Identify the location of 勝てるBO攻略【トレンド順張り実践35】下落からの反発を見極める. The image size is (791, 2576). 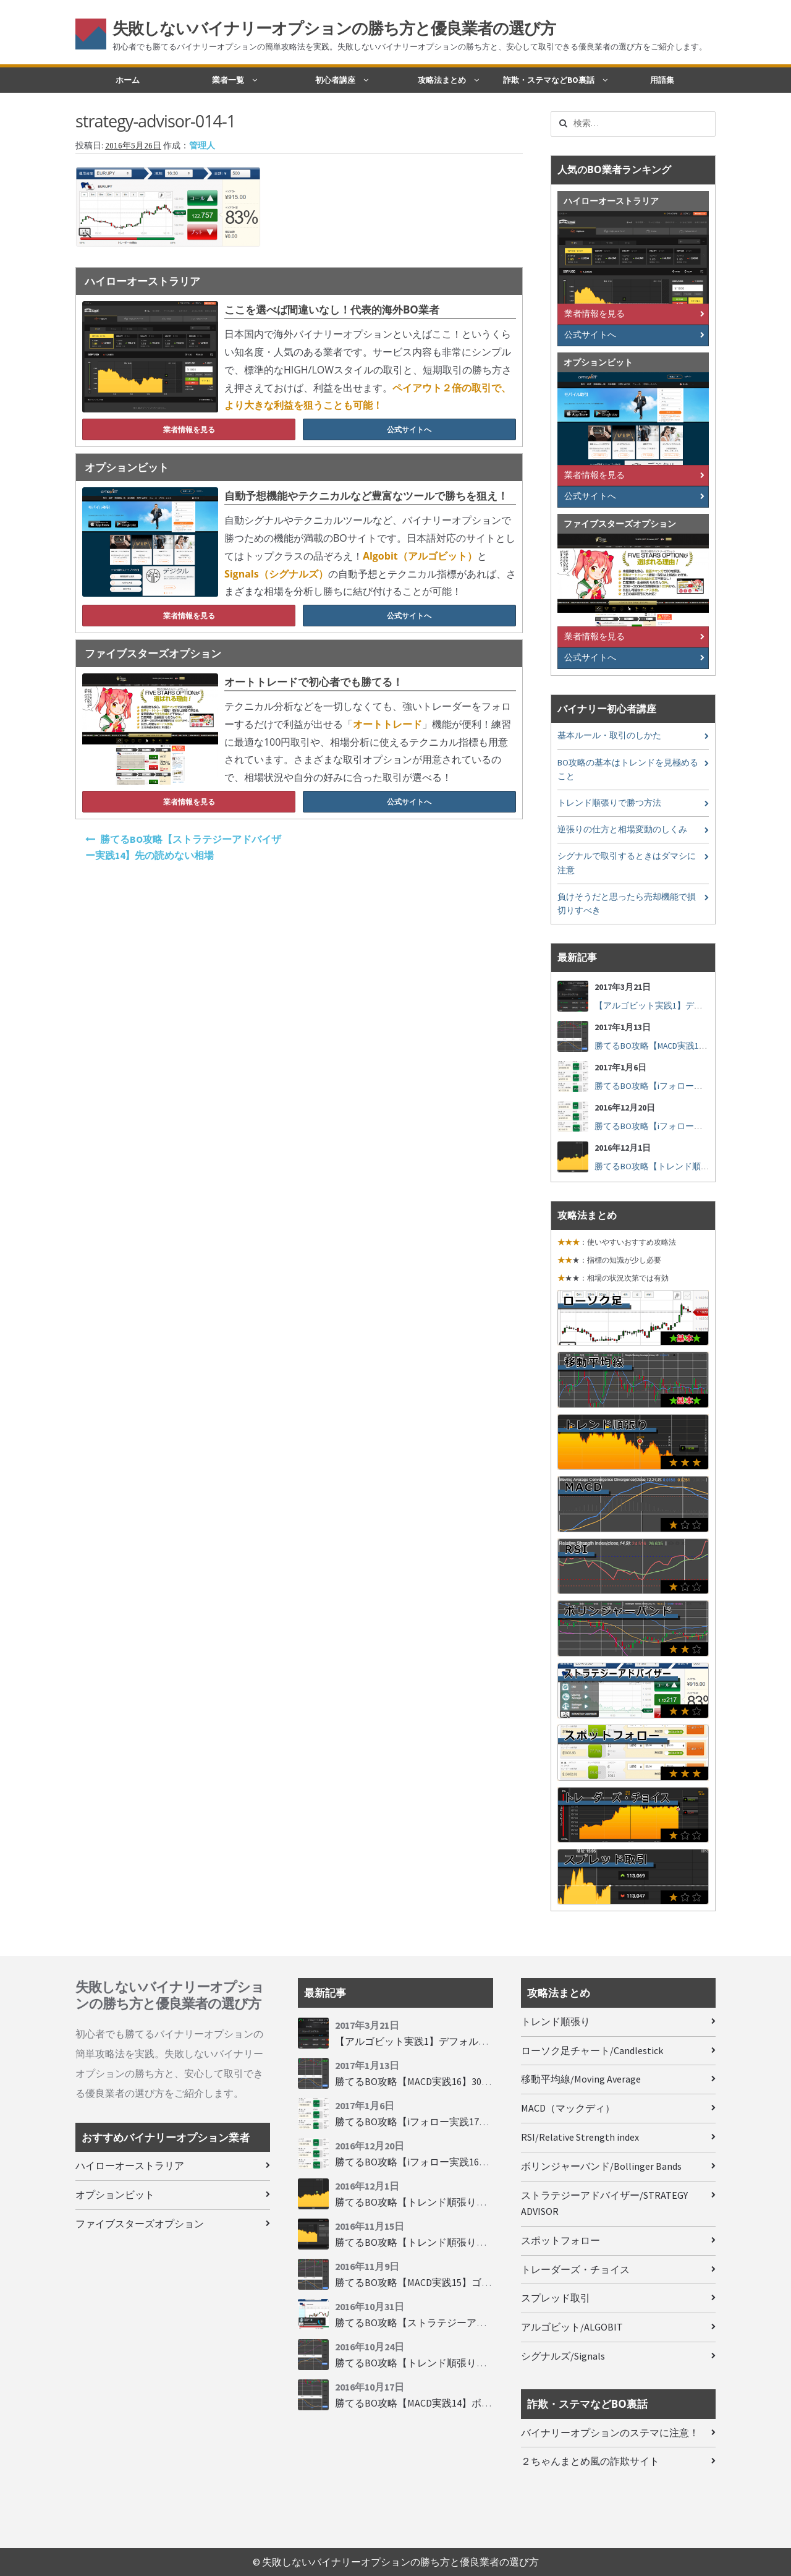
(485, 2202).